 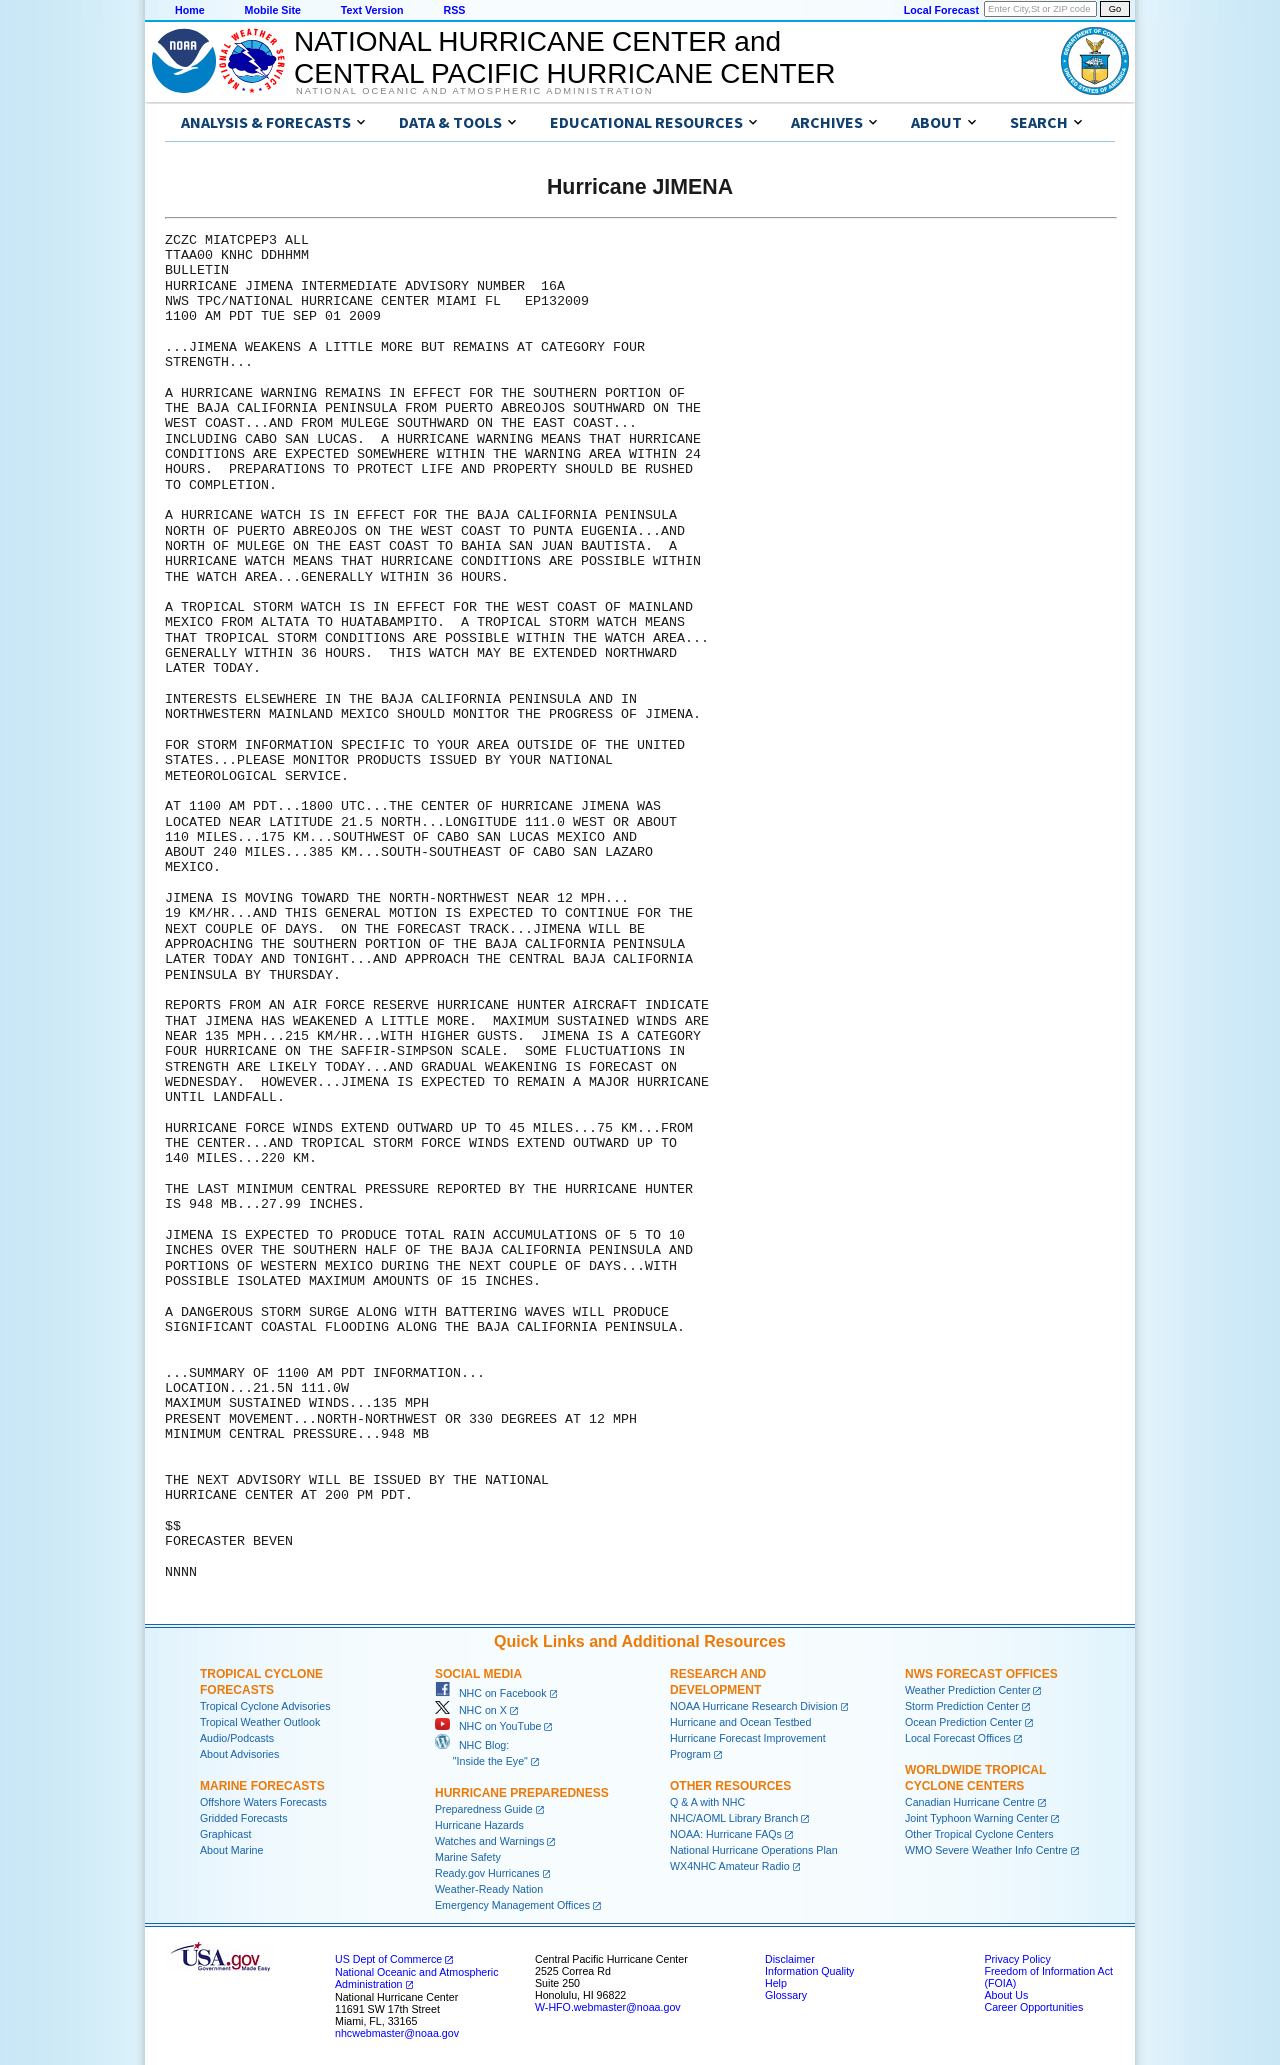 What do you see at coordinates (941, 10) in the screenshot?
I see `Local Forecast` at bounding box center [941, 10].